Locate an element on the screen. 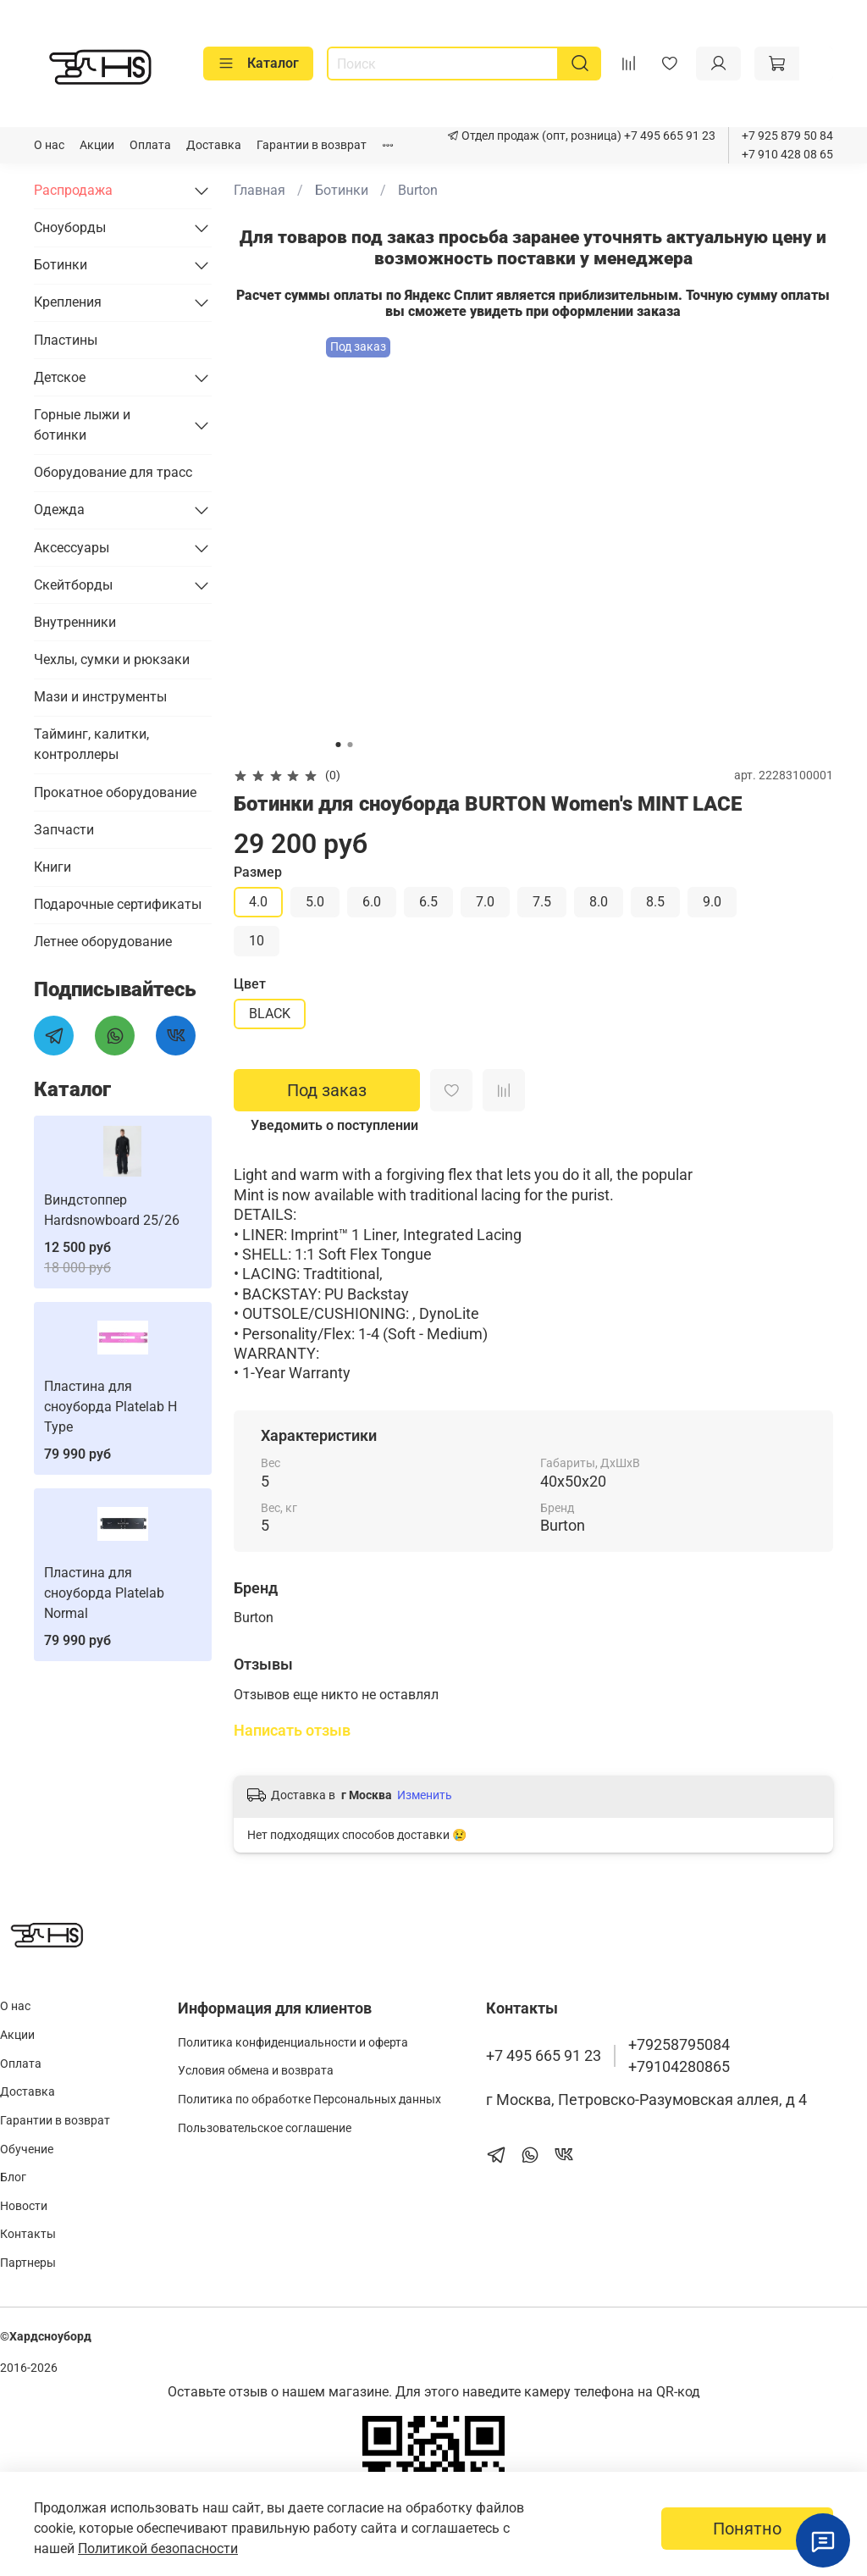 Image resolution: width=867 pixels, height=2576 pixels. Размер is located at coordinates (258, 872).